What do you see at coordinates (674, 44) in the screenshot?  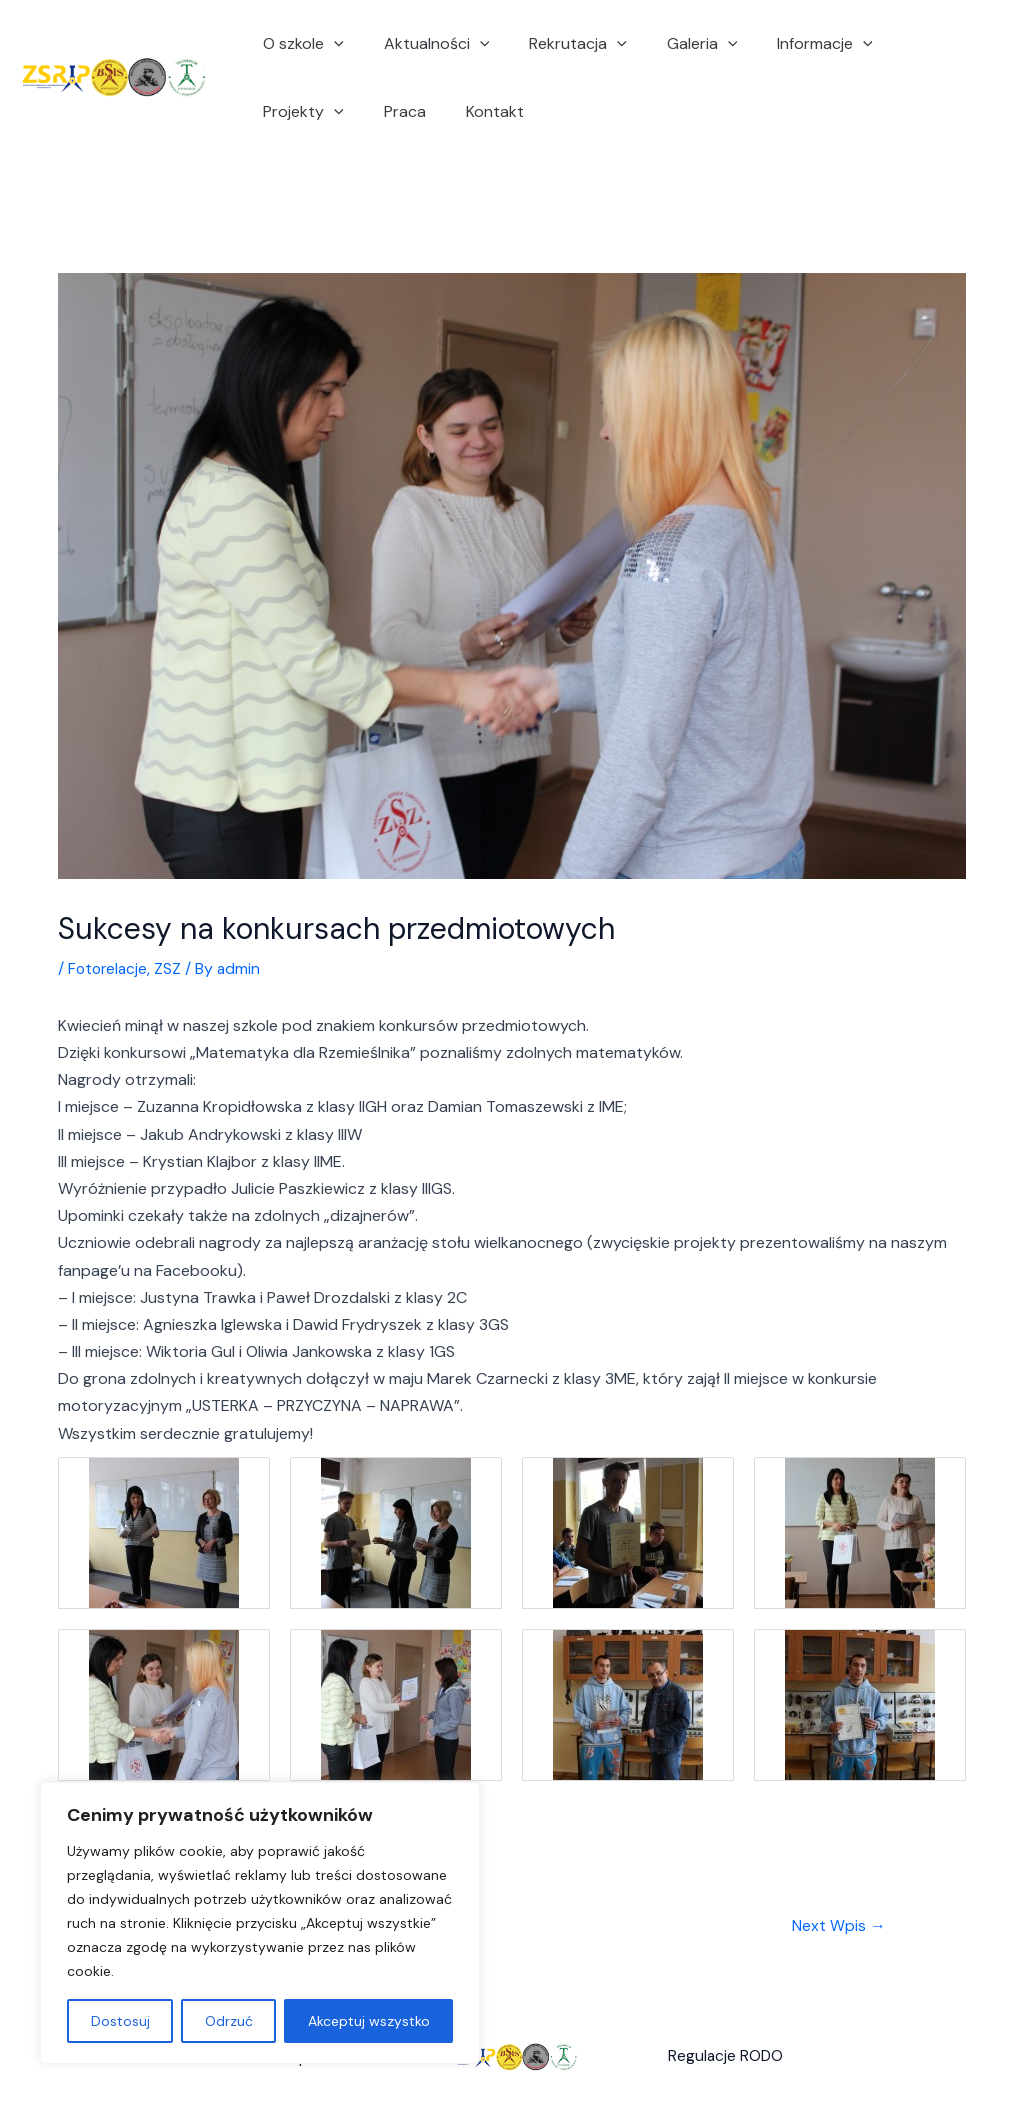 I see `Galeria` at bounding box center [674, 44].